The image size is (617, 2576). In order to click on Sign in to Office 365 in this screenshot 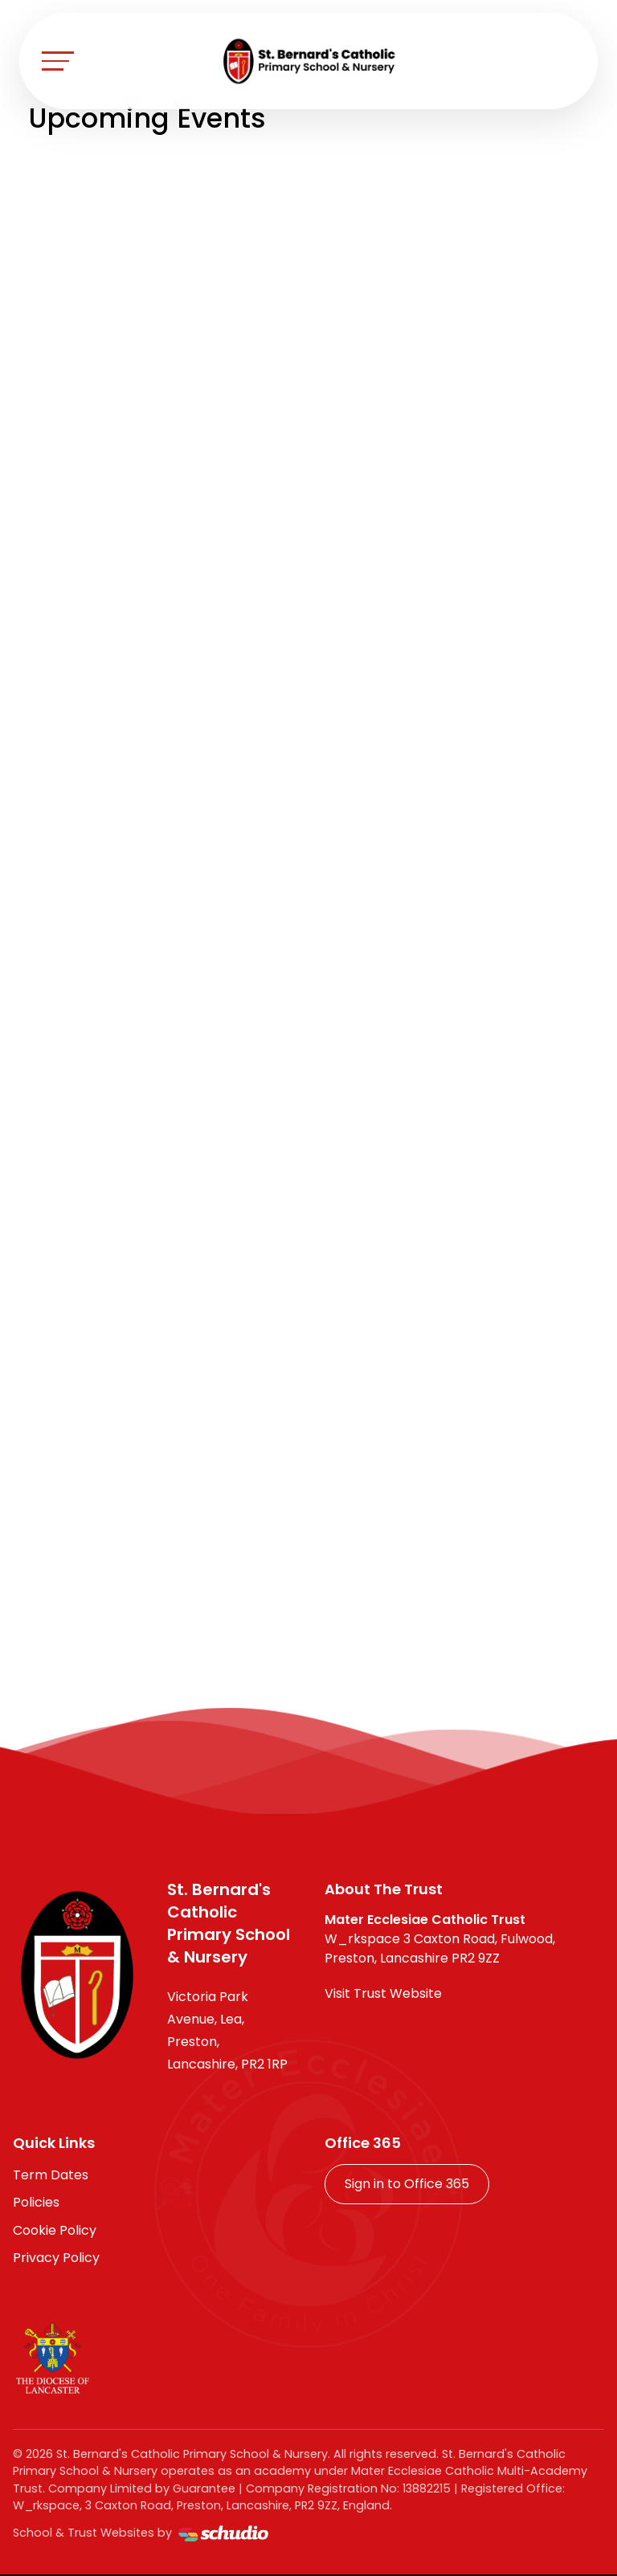, I will do `click(407, 2184)`.